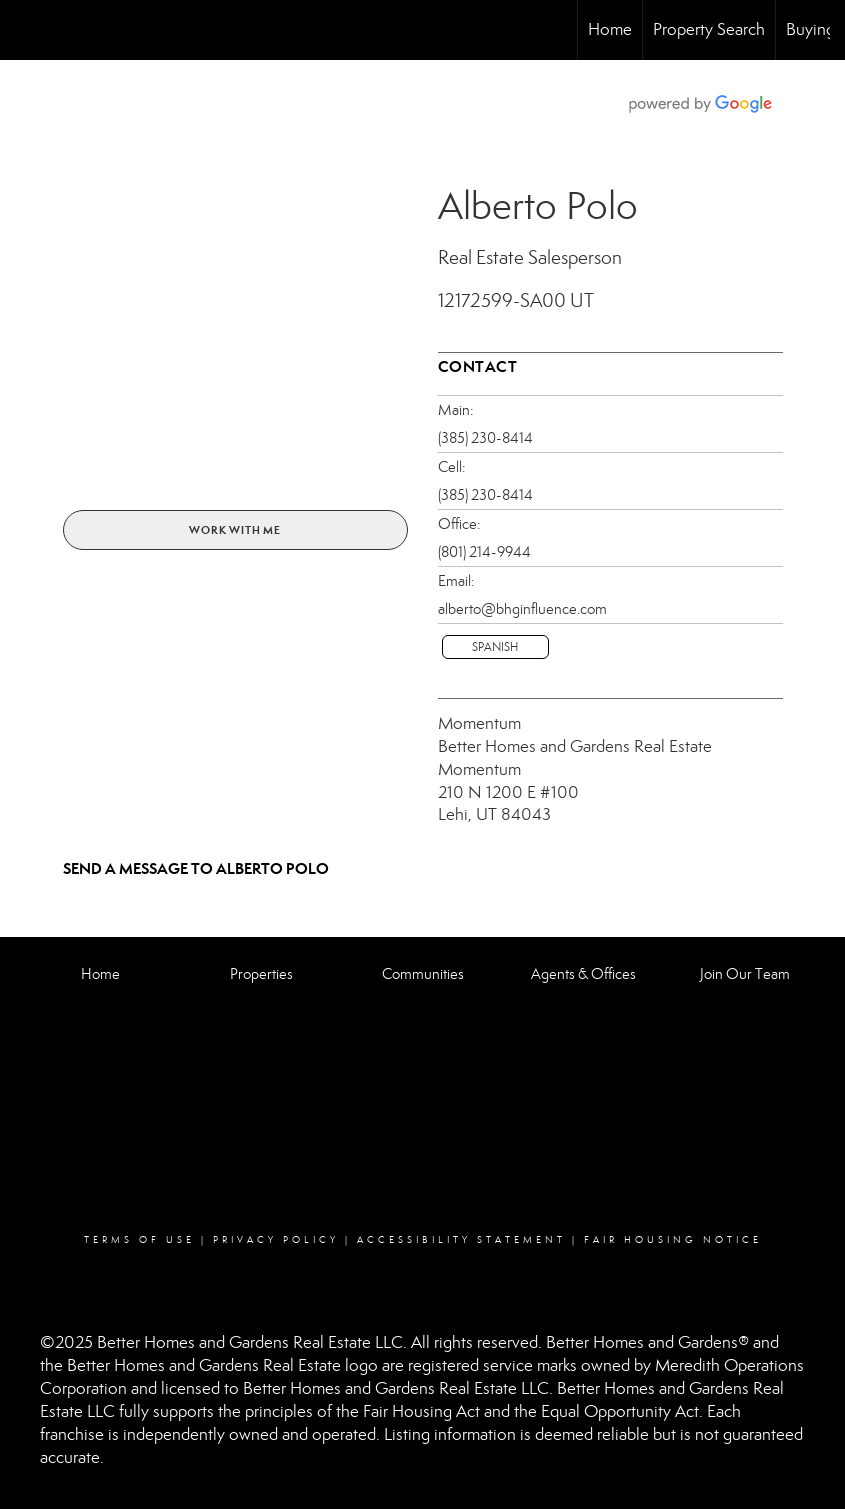 The image size is (845, 1509). Describe the element at coordinates (479, 723) in the screenshot. I see `Momentum` at that location.